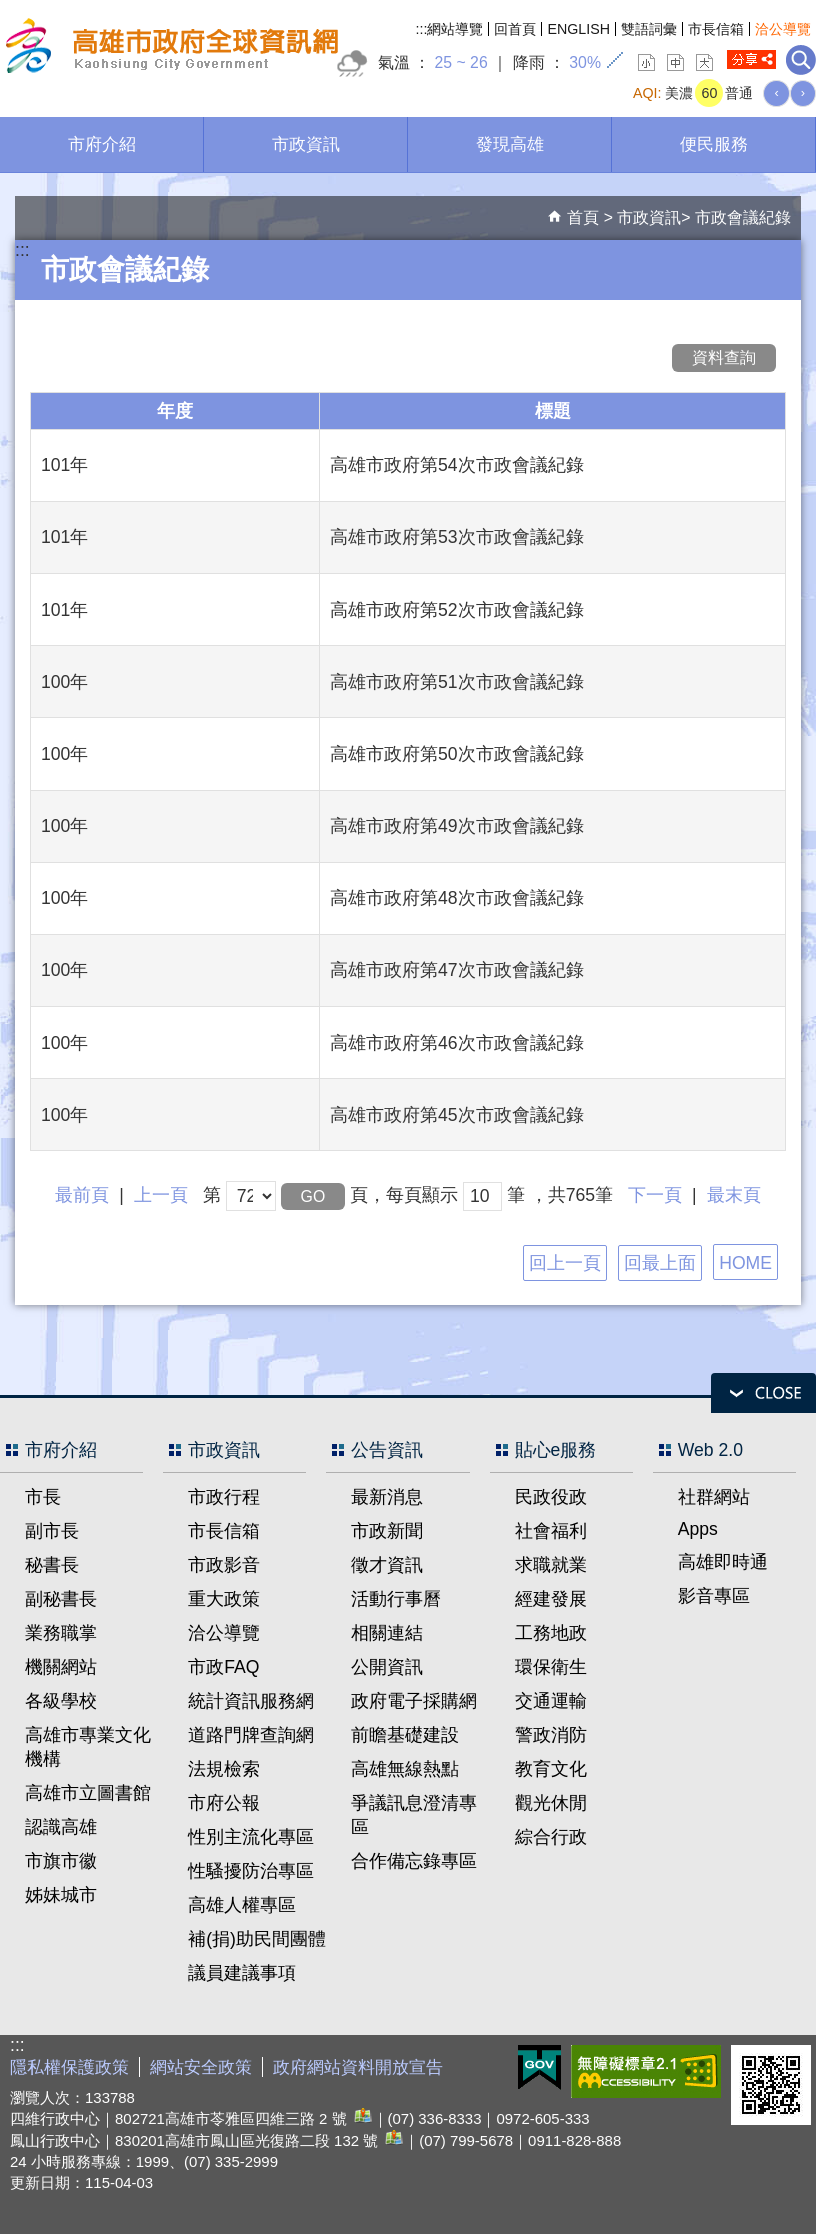 This screenshot has width=816, height=2234. I want to click on 經建發展, so click(551, 1599).